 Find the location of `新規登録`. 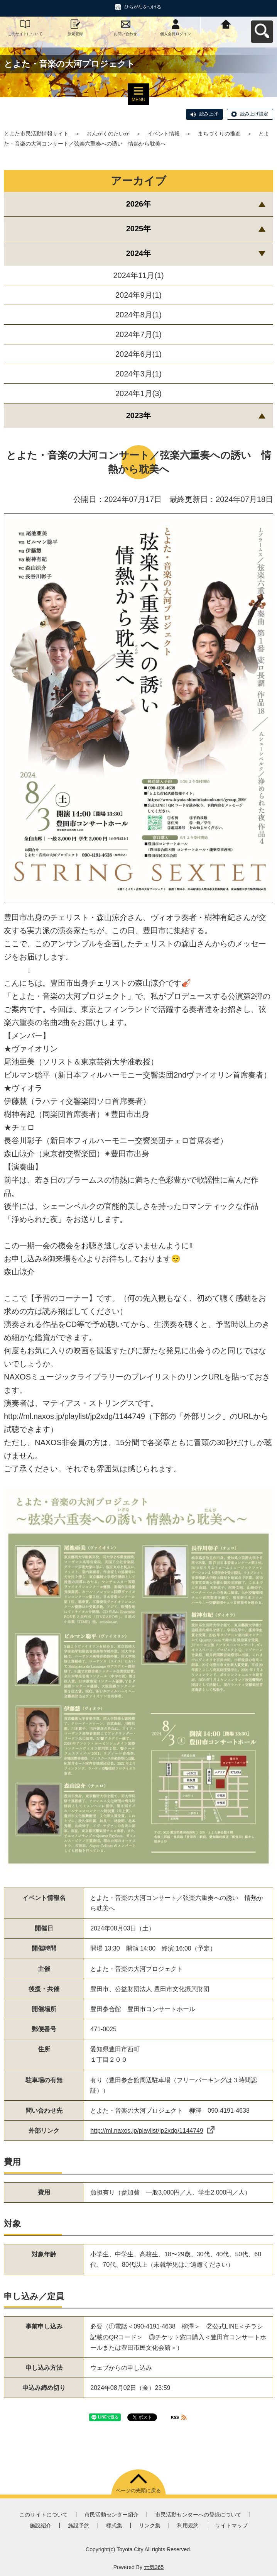

新規登録 is located at coordinates (75, 34).